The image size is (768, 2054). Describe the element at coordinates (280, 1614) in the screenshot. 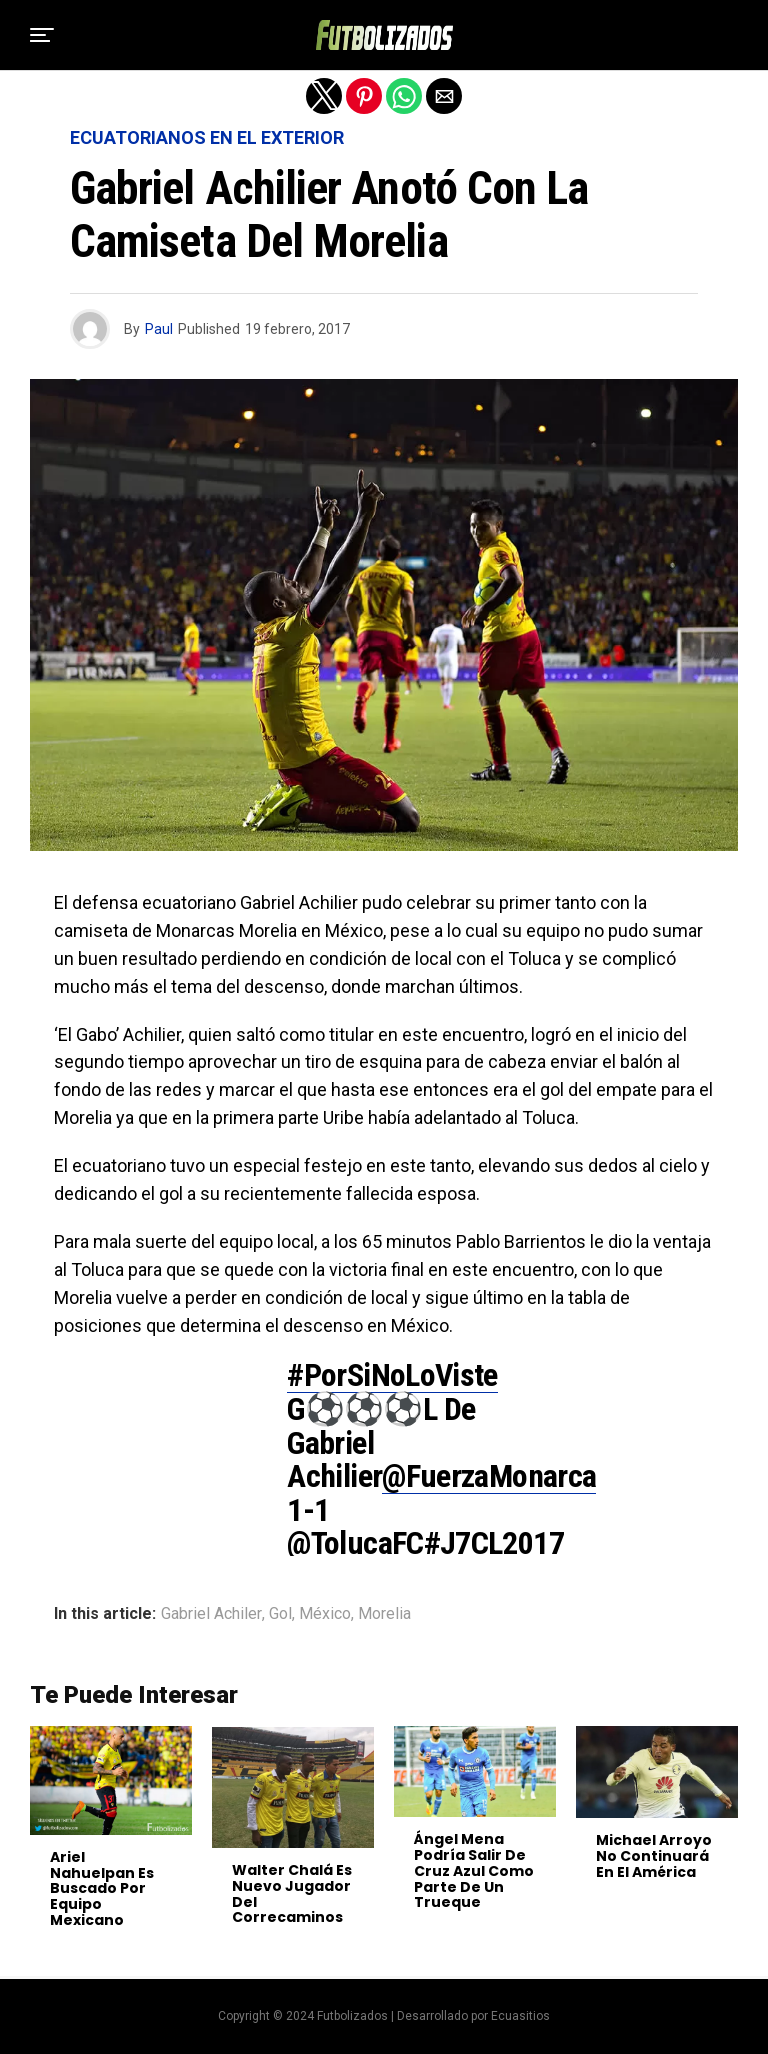

I see `Gol` at that location.